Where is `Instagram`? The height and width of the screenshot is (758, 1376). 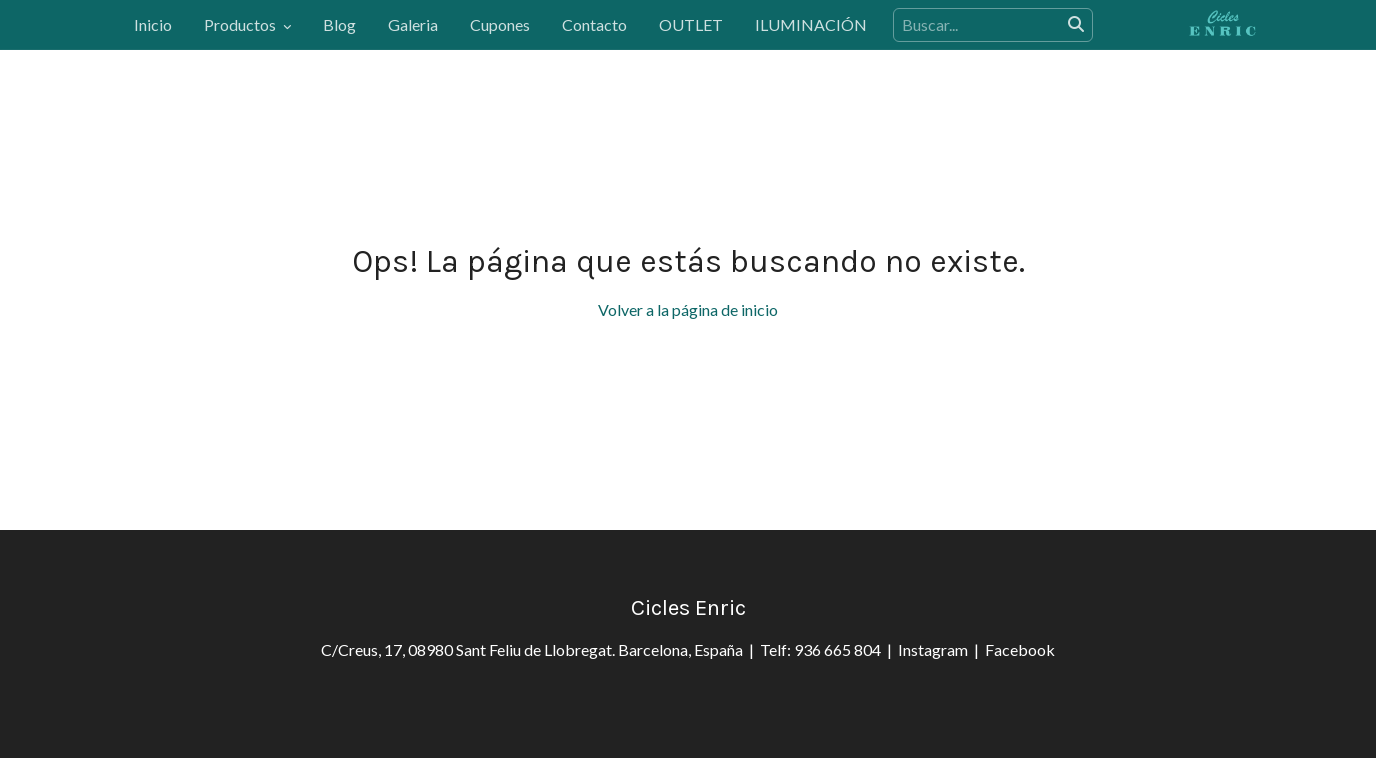 Instagram is located at coordinates (936, 649).